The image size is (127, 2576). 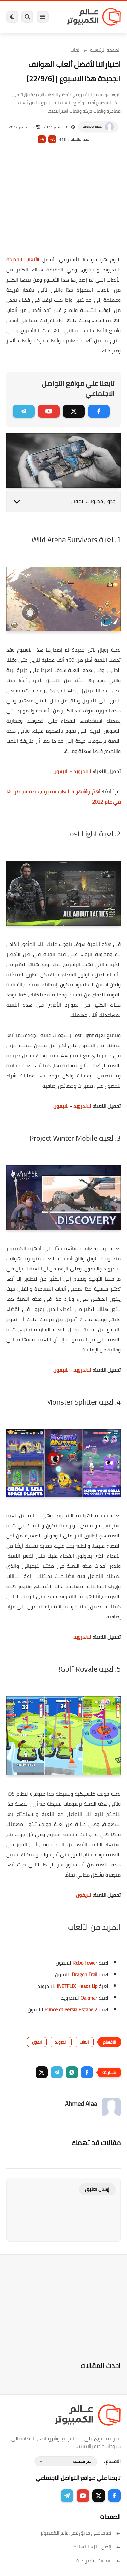 What do you see at coordinates (22, 259) in the screenshot?
I see `الألعاب الجديدة` at bounding box center [22, 259].